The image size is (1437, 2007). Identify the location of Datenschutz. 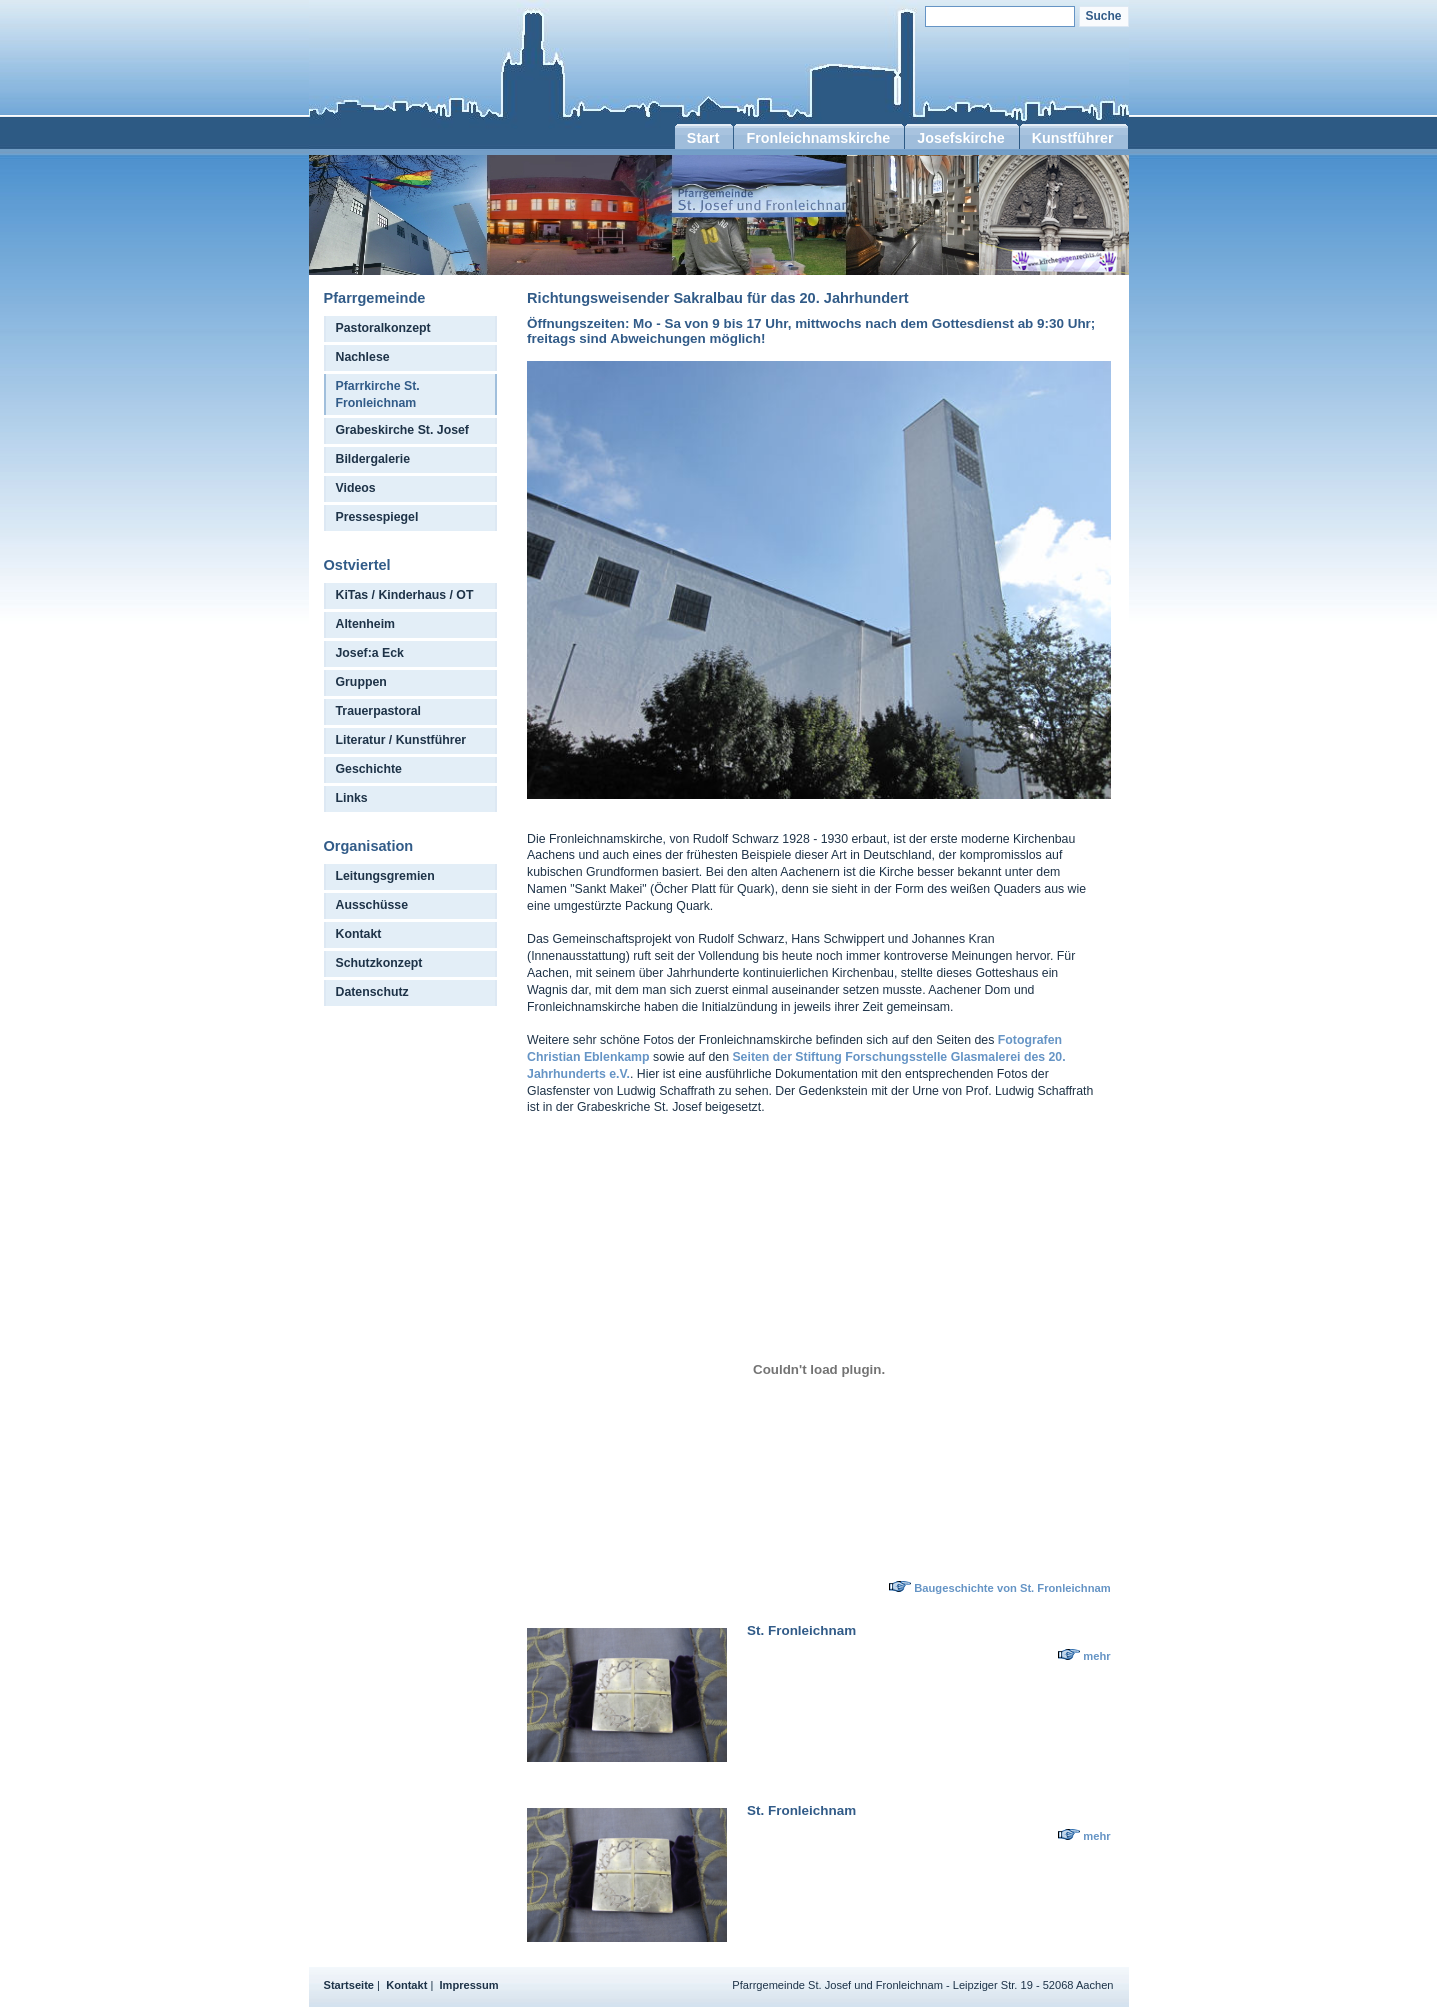
(372, 992).